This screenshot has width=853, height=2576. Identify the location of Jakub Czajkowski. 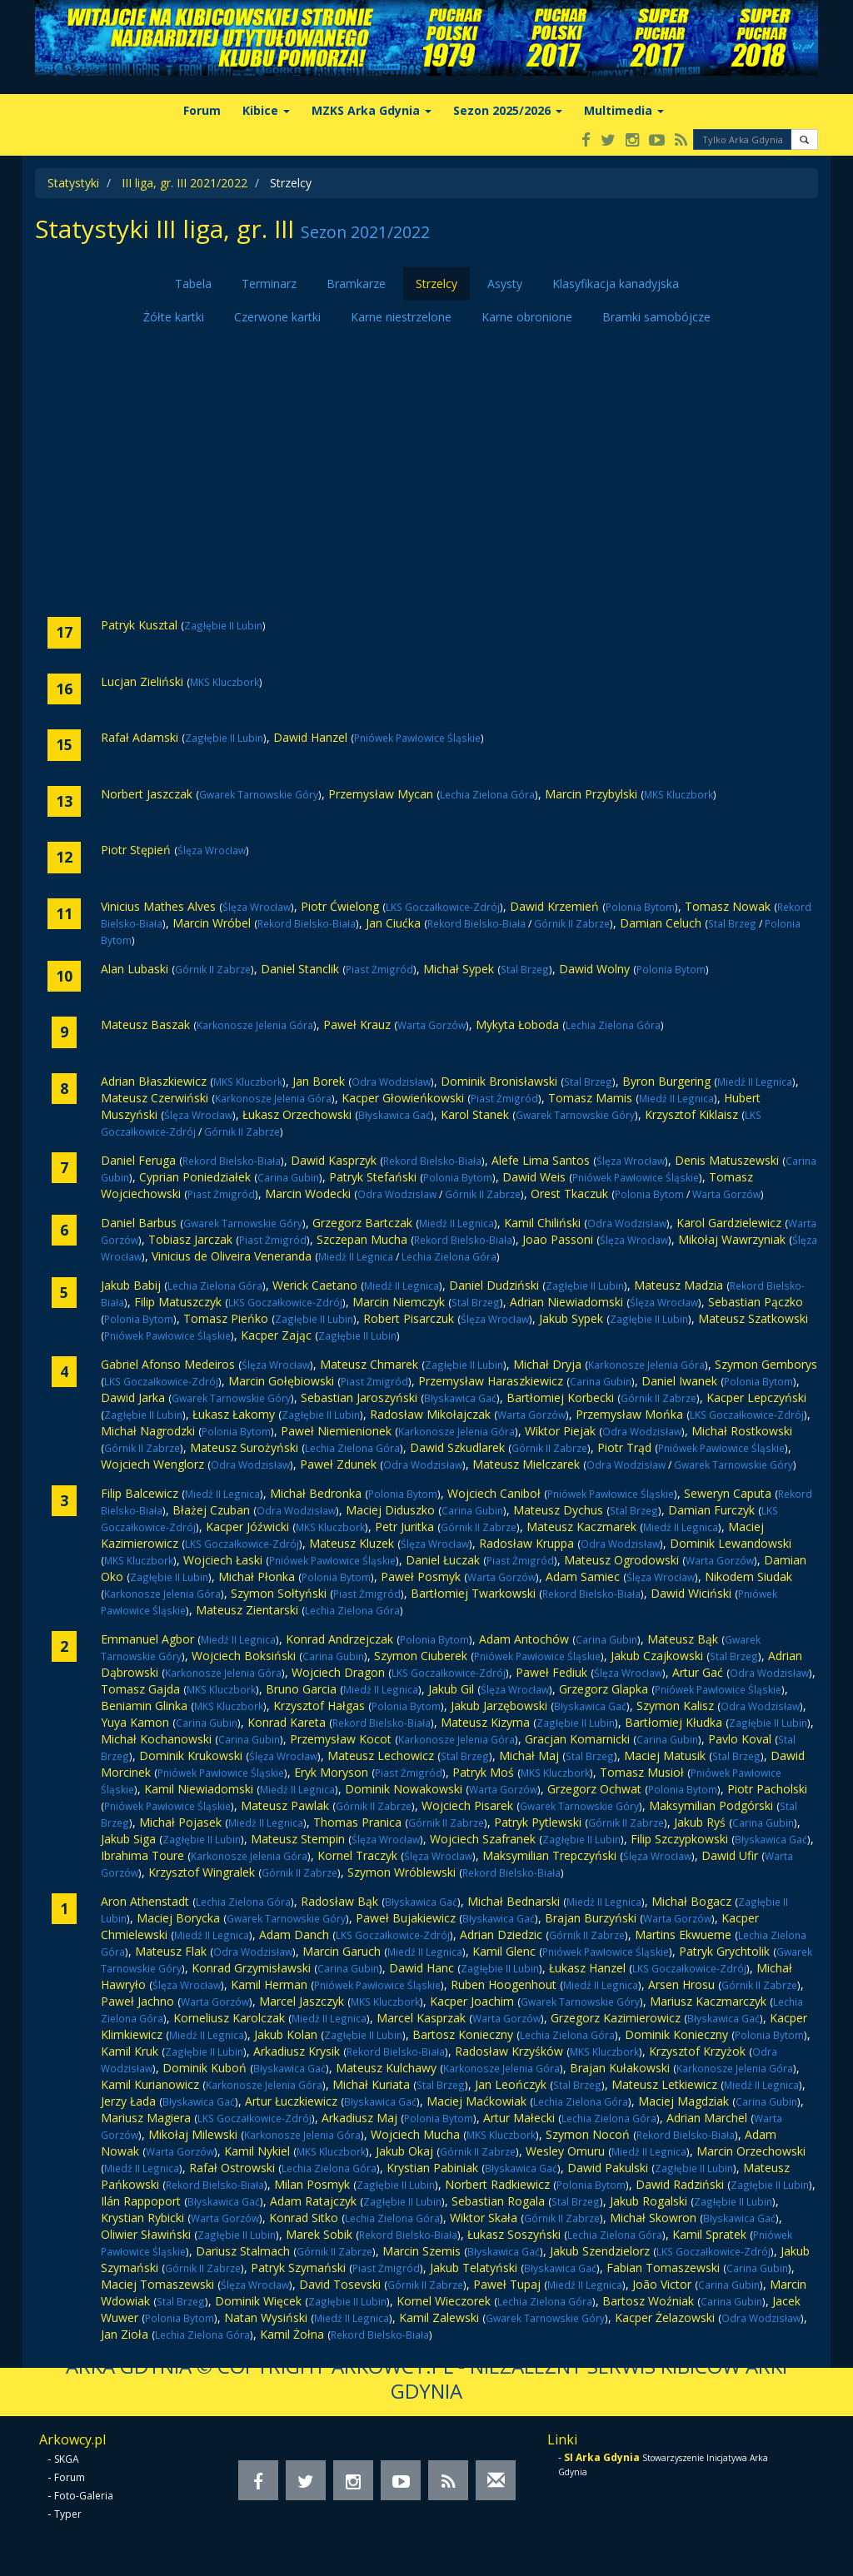
(657, 1655).